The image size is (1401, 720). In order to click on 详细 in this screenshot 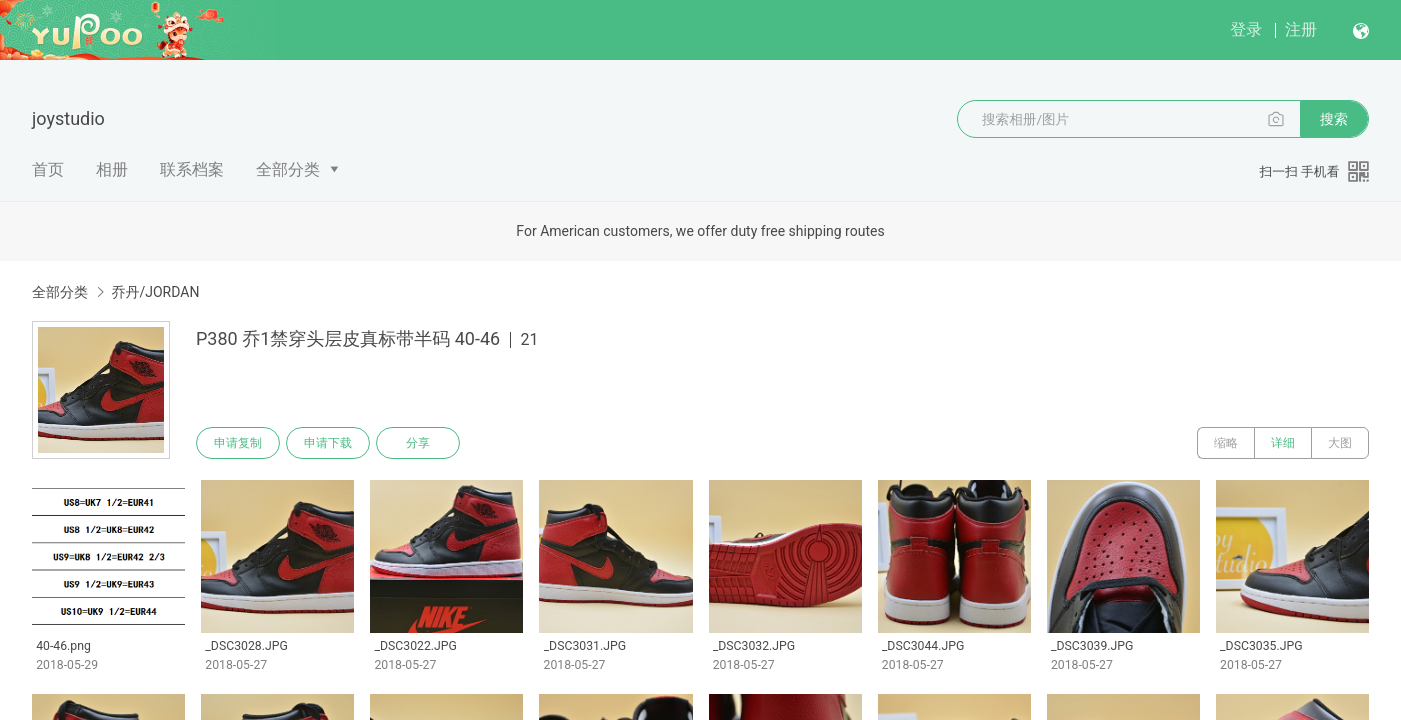, I will do `click(1283, 443)`.